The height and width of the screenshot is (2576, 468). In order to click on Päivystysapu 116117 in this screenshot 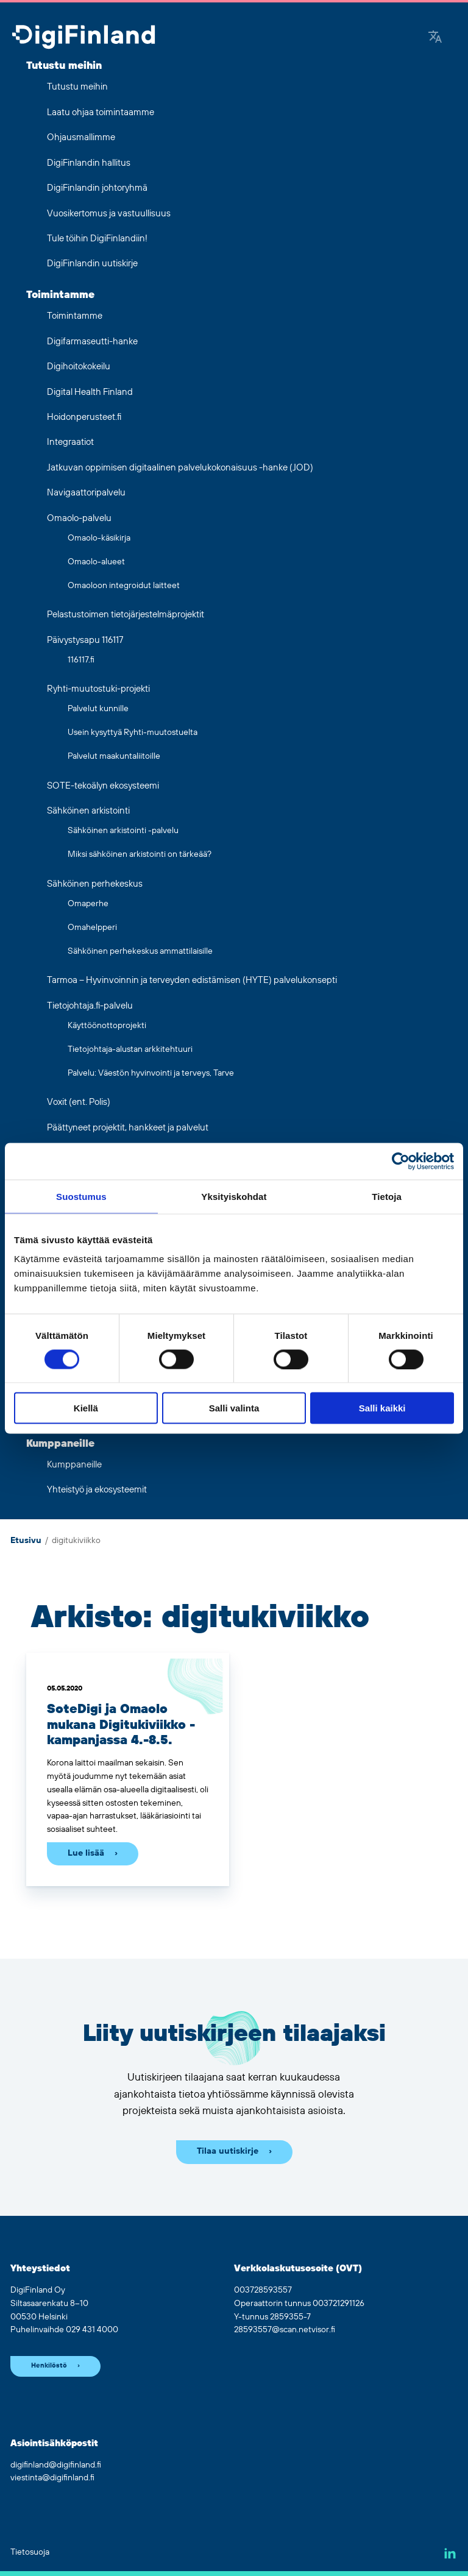, I will do `click(85, 640)`.